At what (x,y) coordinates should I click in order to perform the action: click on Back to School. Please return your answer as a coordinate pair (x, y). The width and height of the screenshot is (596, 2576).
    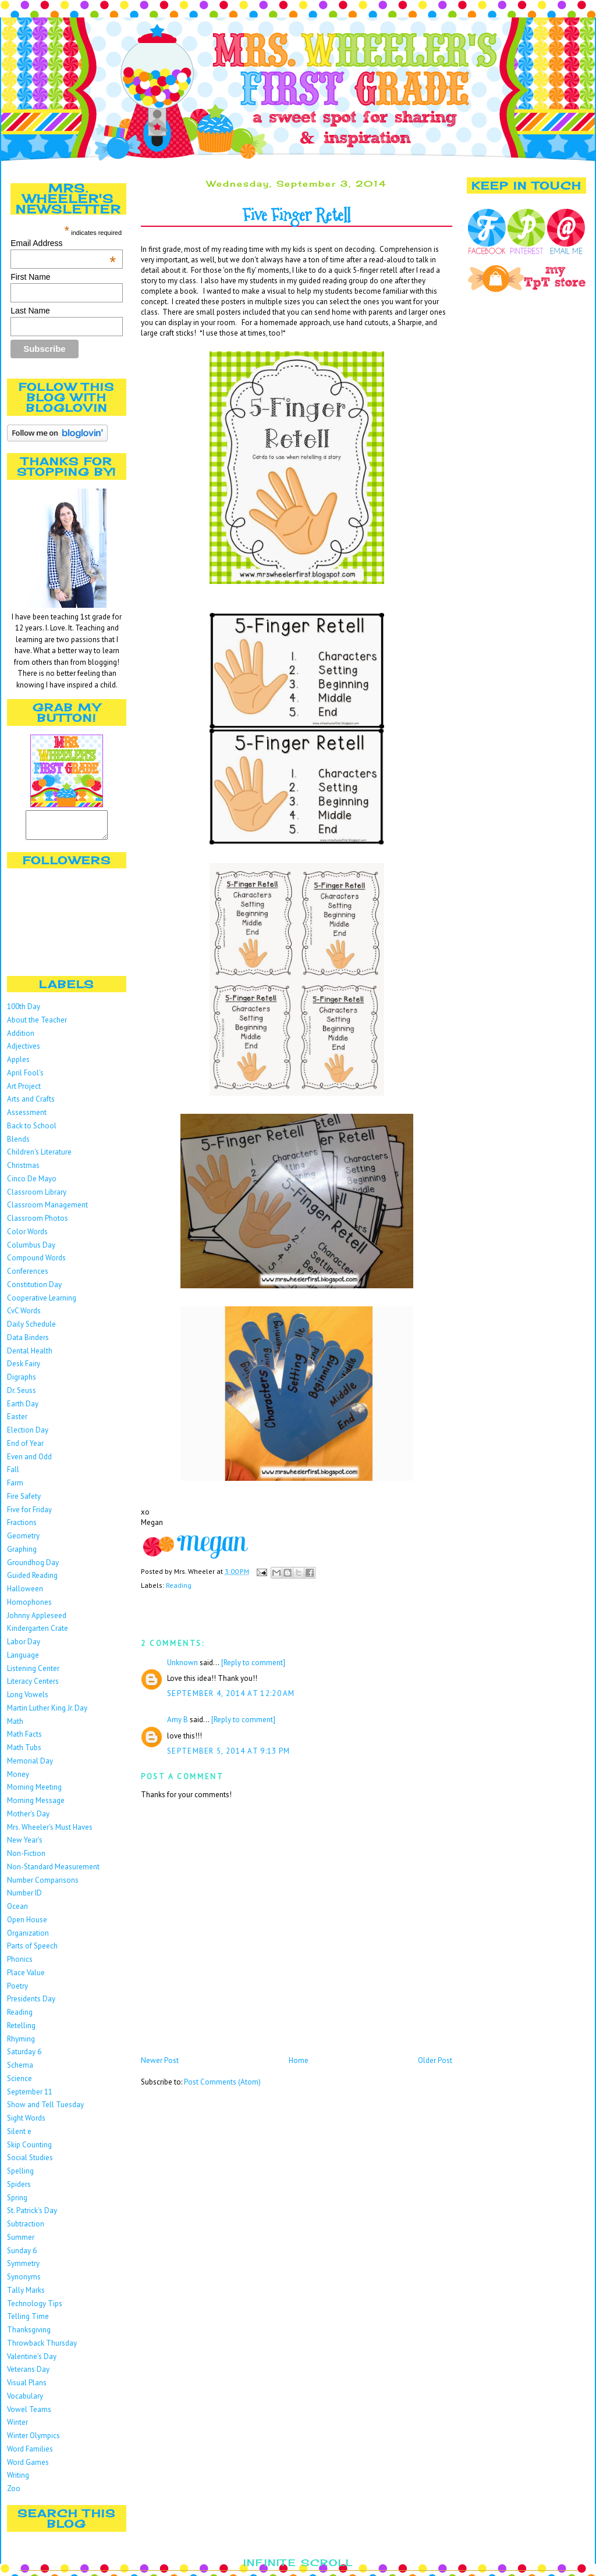
    Looking at the image, I should click on (31, 1131).